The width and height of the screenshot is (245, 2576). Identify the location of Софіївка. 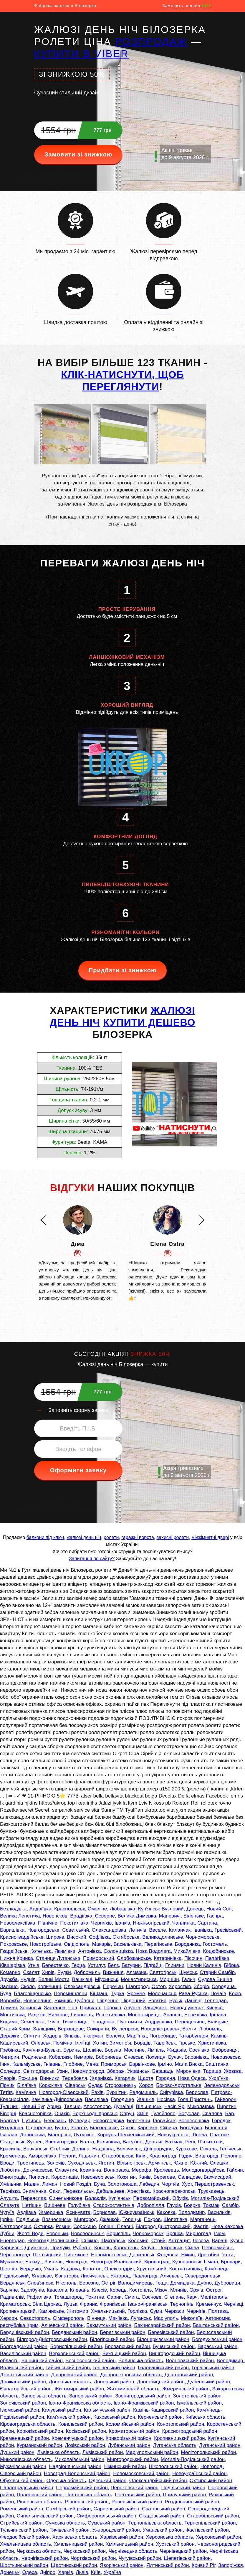
(99, 1937).